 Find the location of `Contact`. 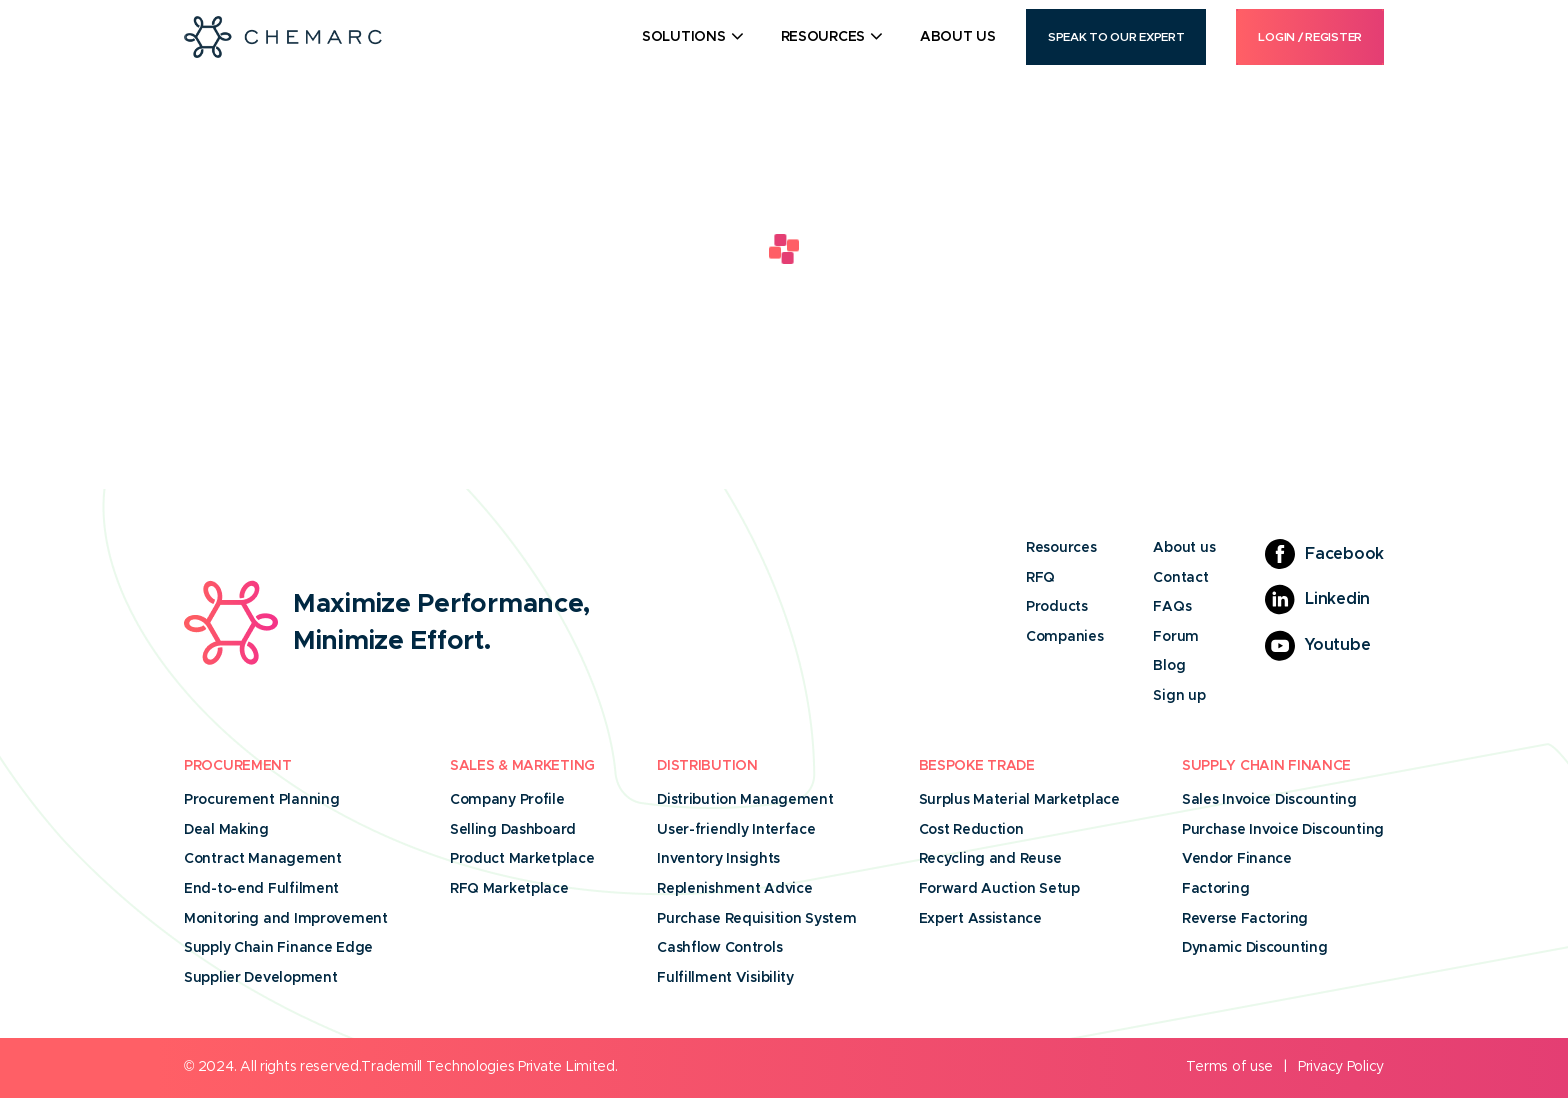

Contact is located at coordinates (1180, 578).